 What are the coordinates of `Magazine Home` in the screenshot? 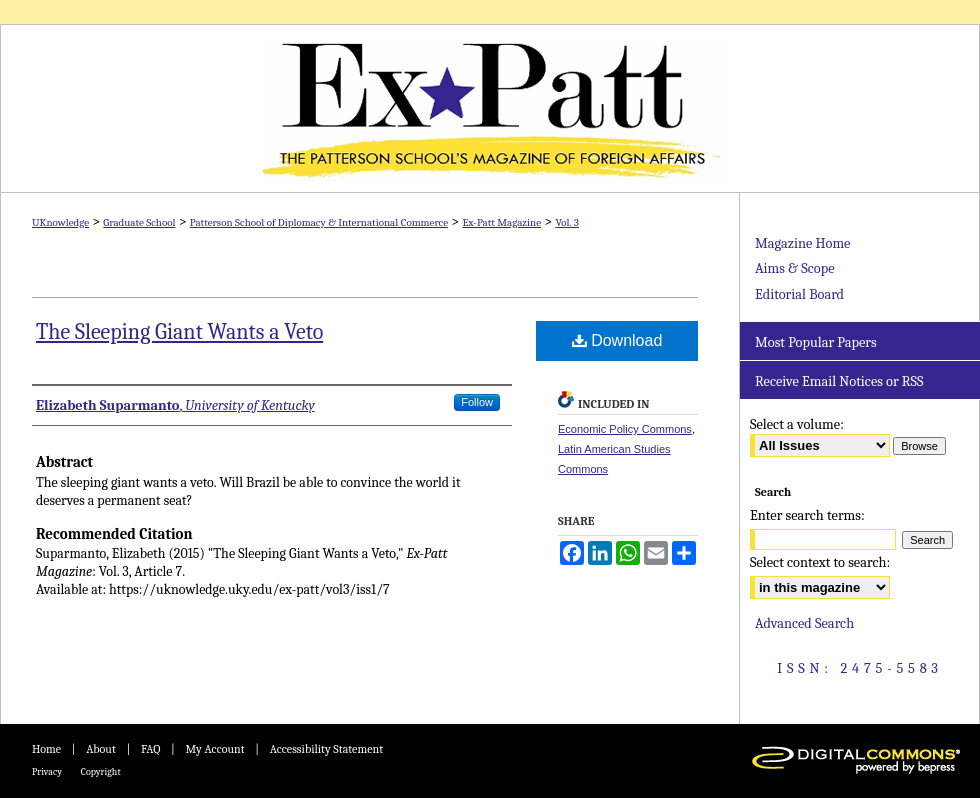 It's located at (802, 243).